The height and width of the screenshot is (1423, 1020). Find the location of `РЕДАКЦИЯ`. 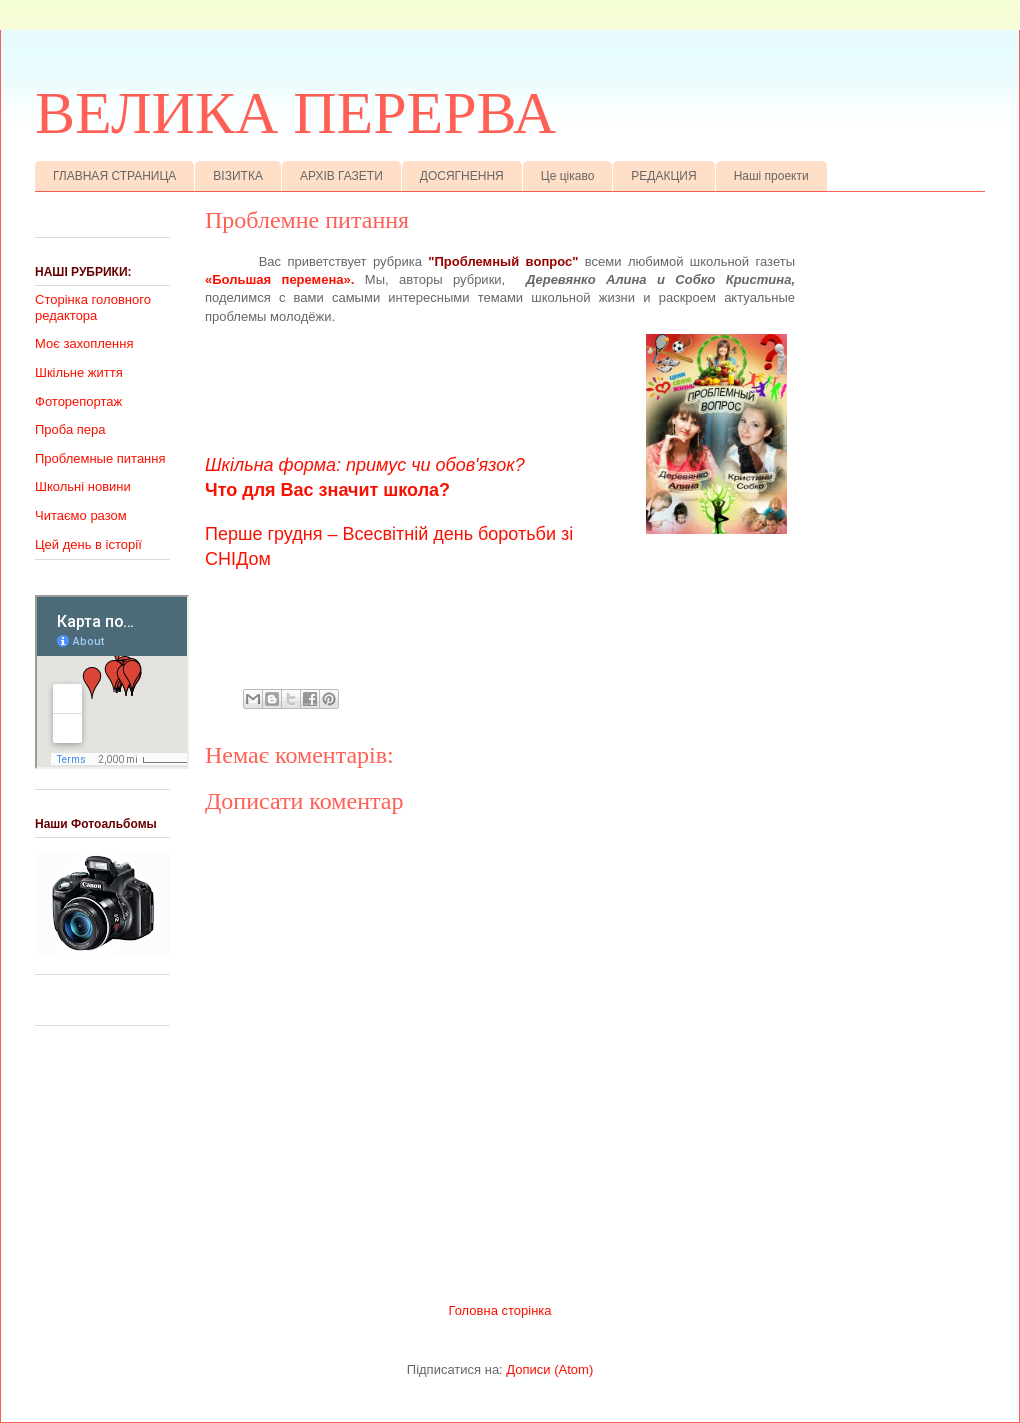

РЕДАКЦИЯ is located at coordinates (663, 176).